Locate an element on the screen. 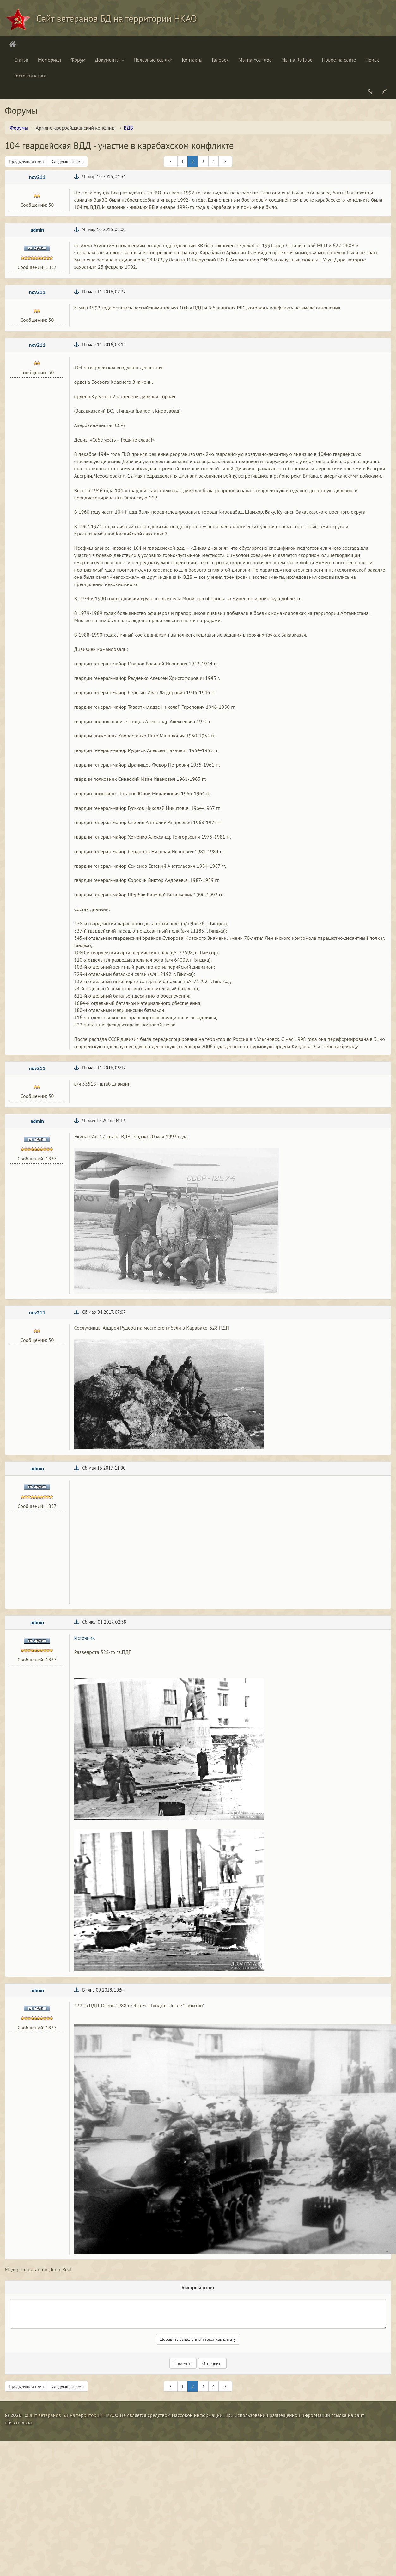 The width and height of the screenshot is (396, 2576). Галерея is located at coordinates (220, 60).